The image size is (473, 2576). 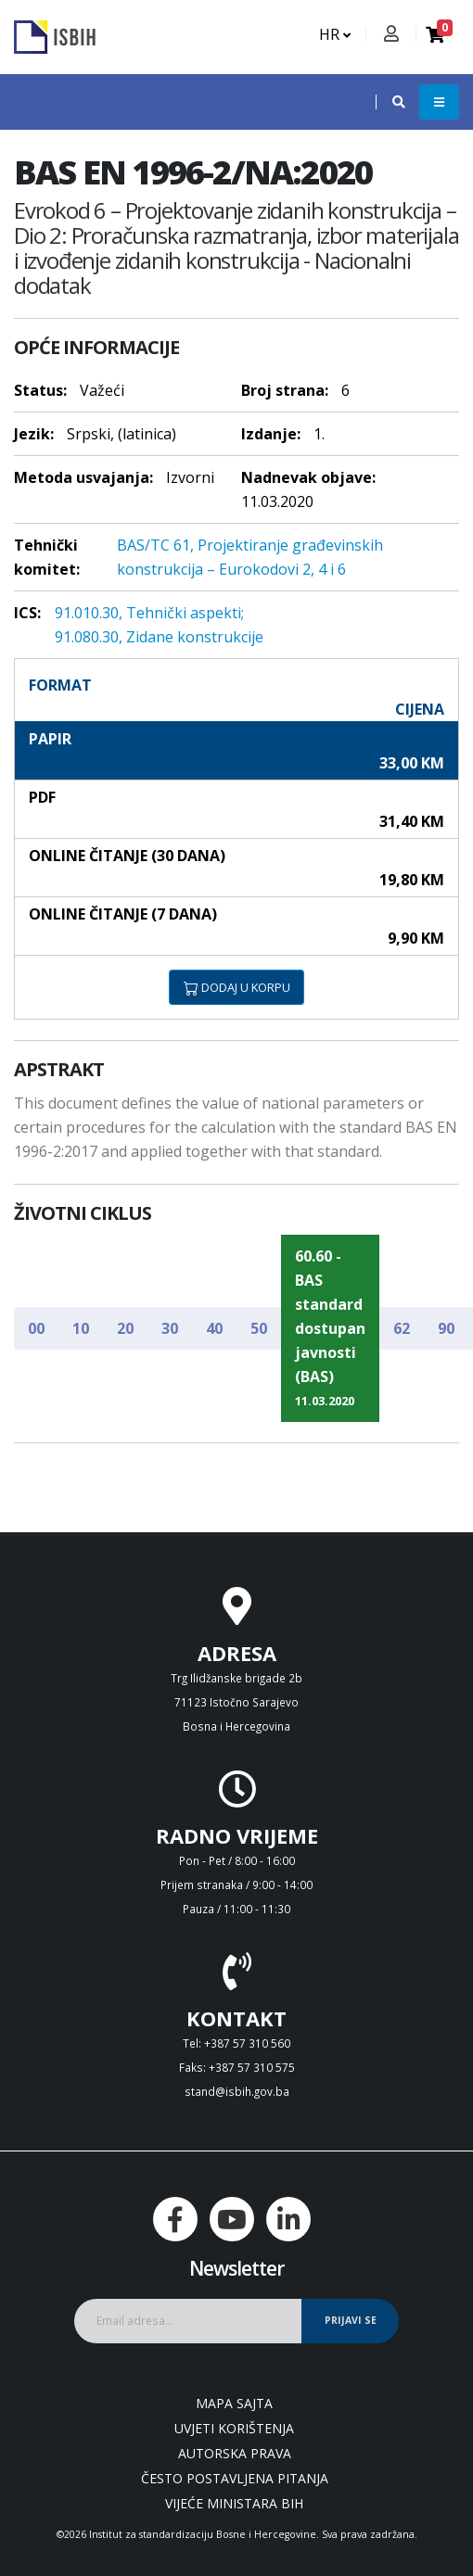 I want to click on Vijeće ministara BiH, so click(x=234, y=2503).